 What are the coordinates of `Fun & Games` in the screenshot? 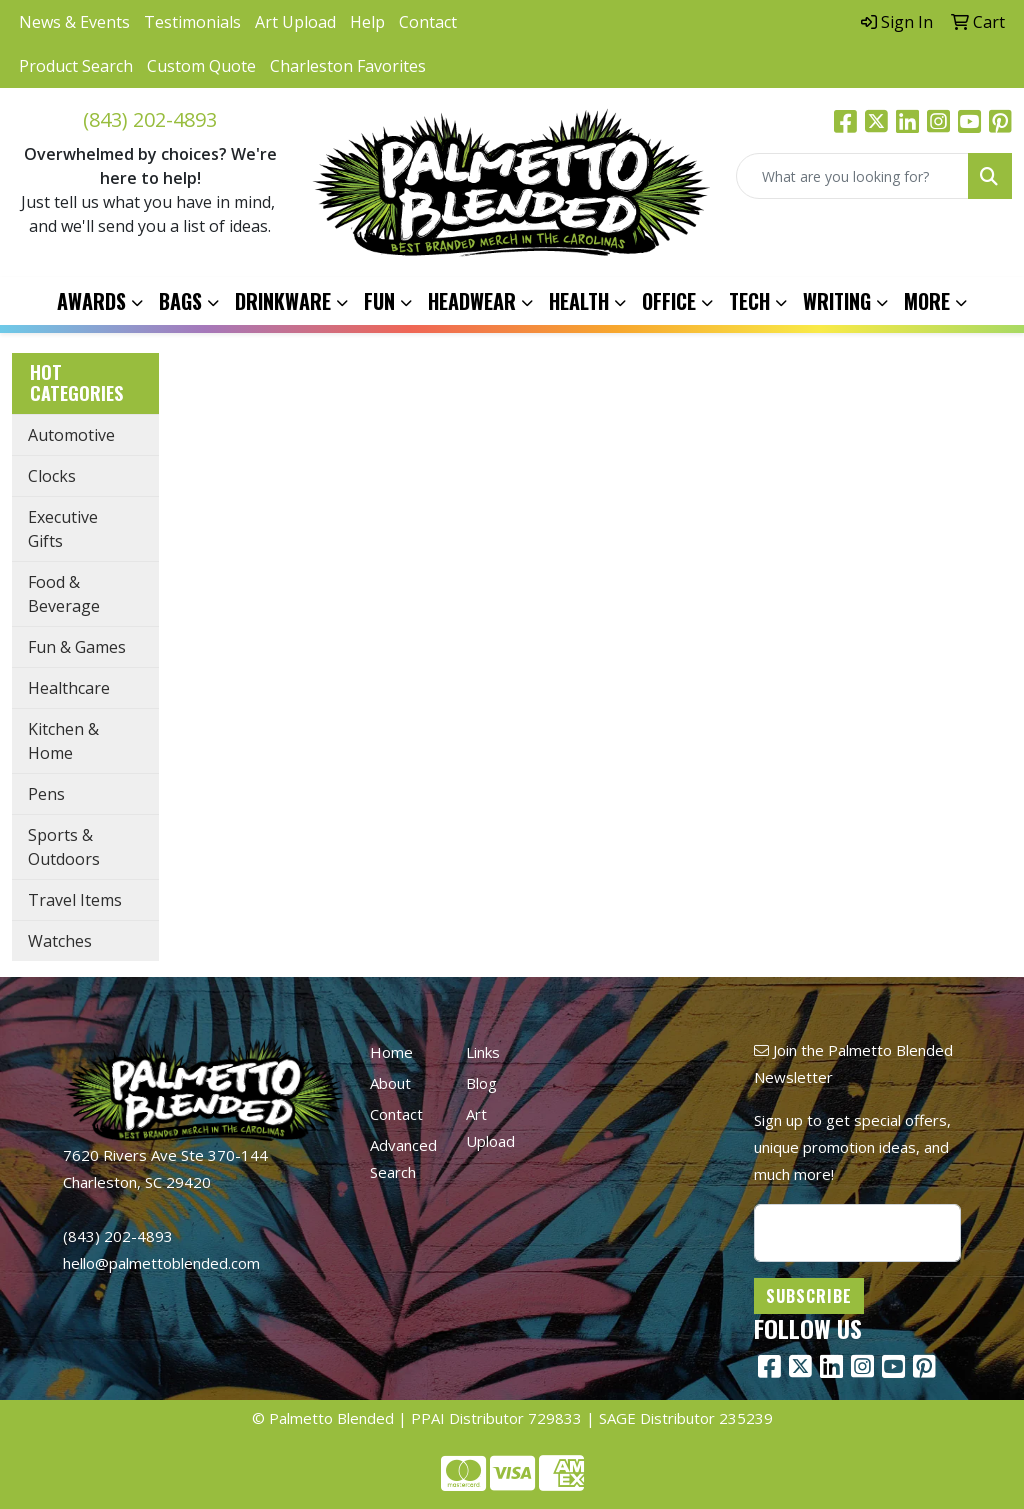 It's located at (77, 647).